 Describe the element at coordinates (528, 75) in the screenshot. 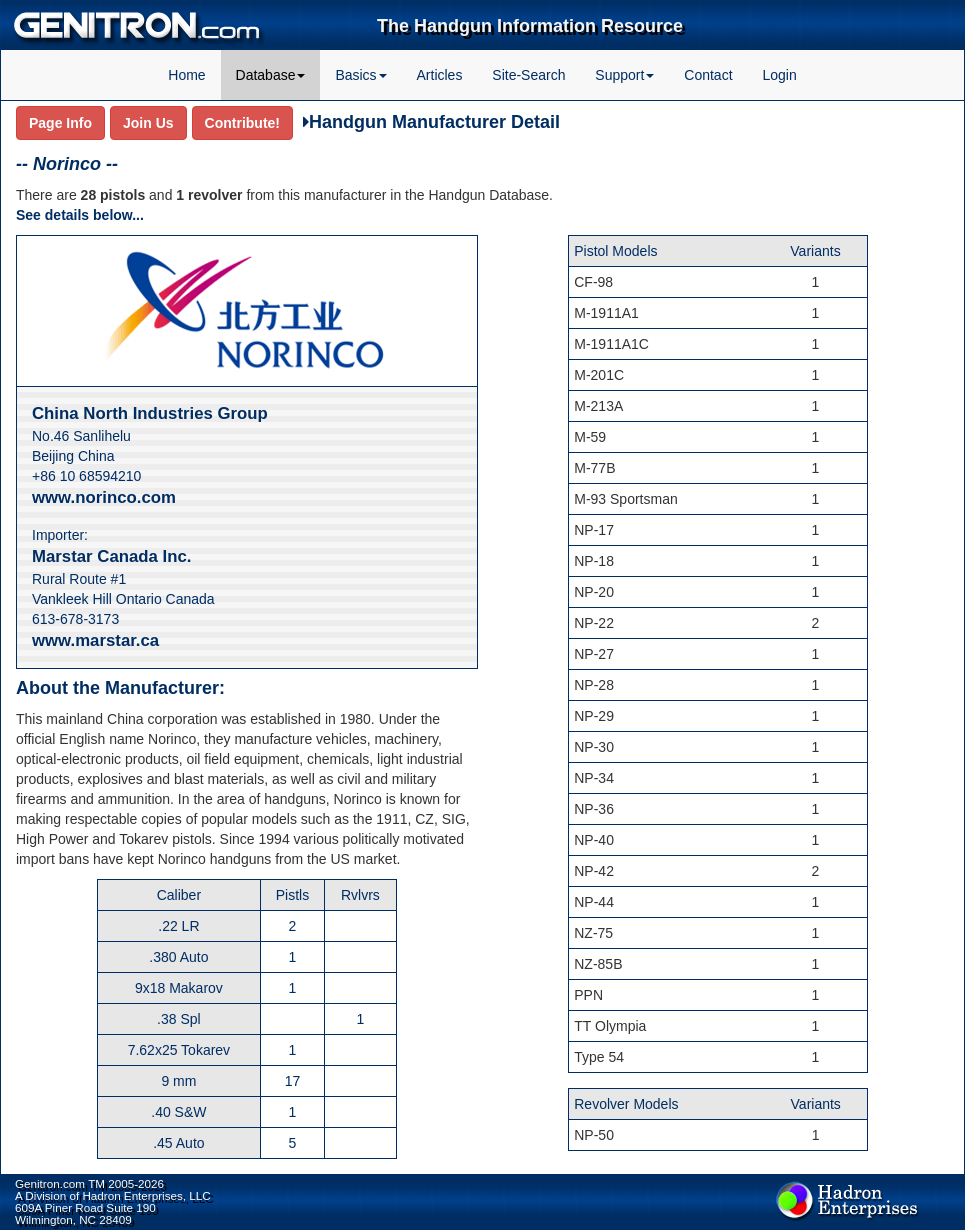

I see `Site-Search` at that location.